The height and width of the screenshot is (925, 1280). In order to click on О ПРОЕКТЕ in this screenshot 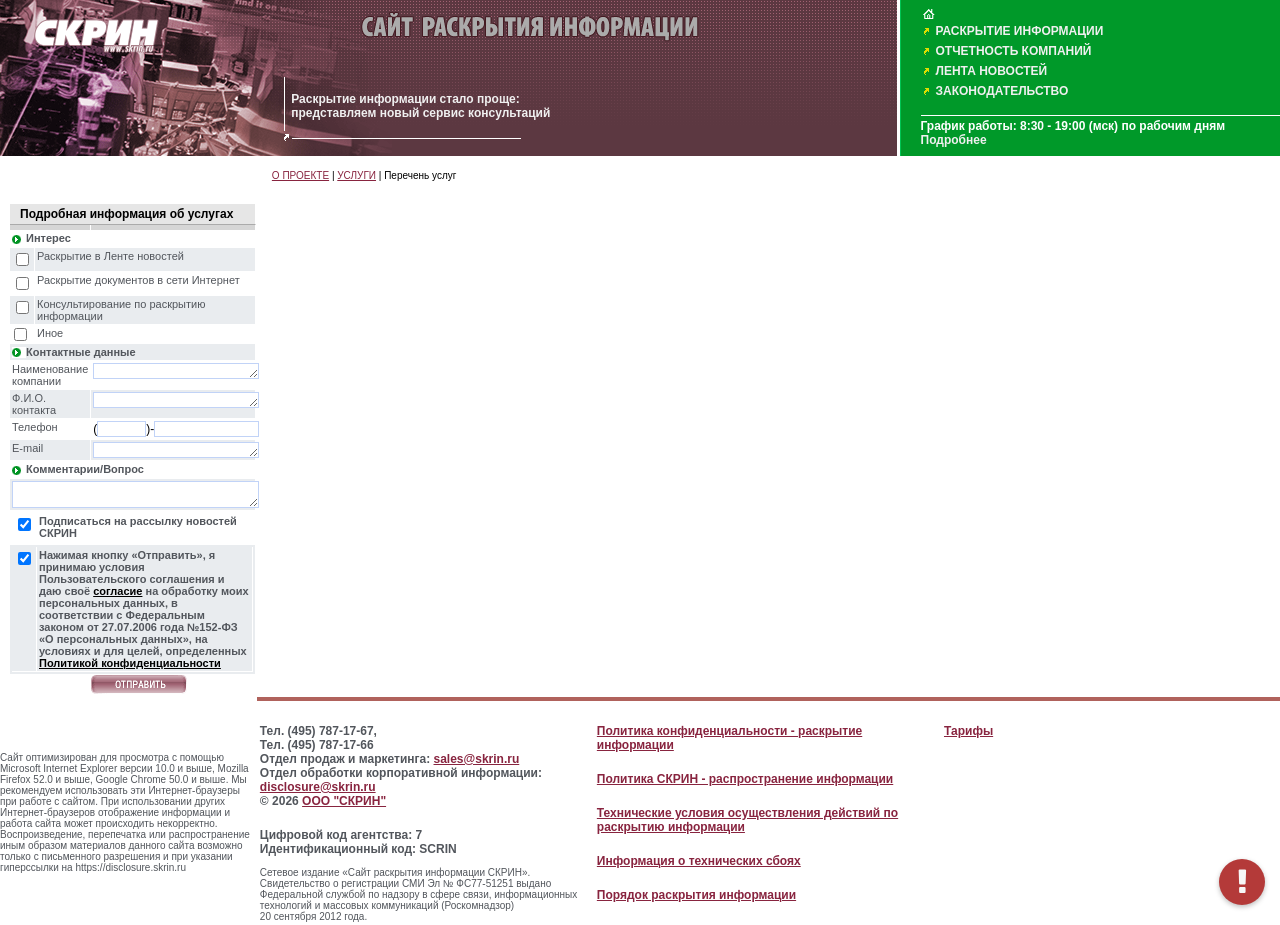, I will do `click(300, 175)`.